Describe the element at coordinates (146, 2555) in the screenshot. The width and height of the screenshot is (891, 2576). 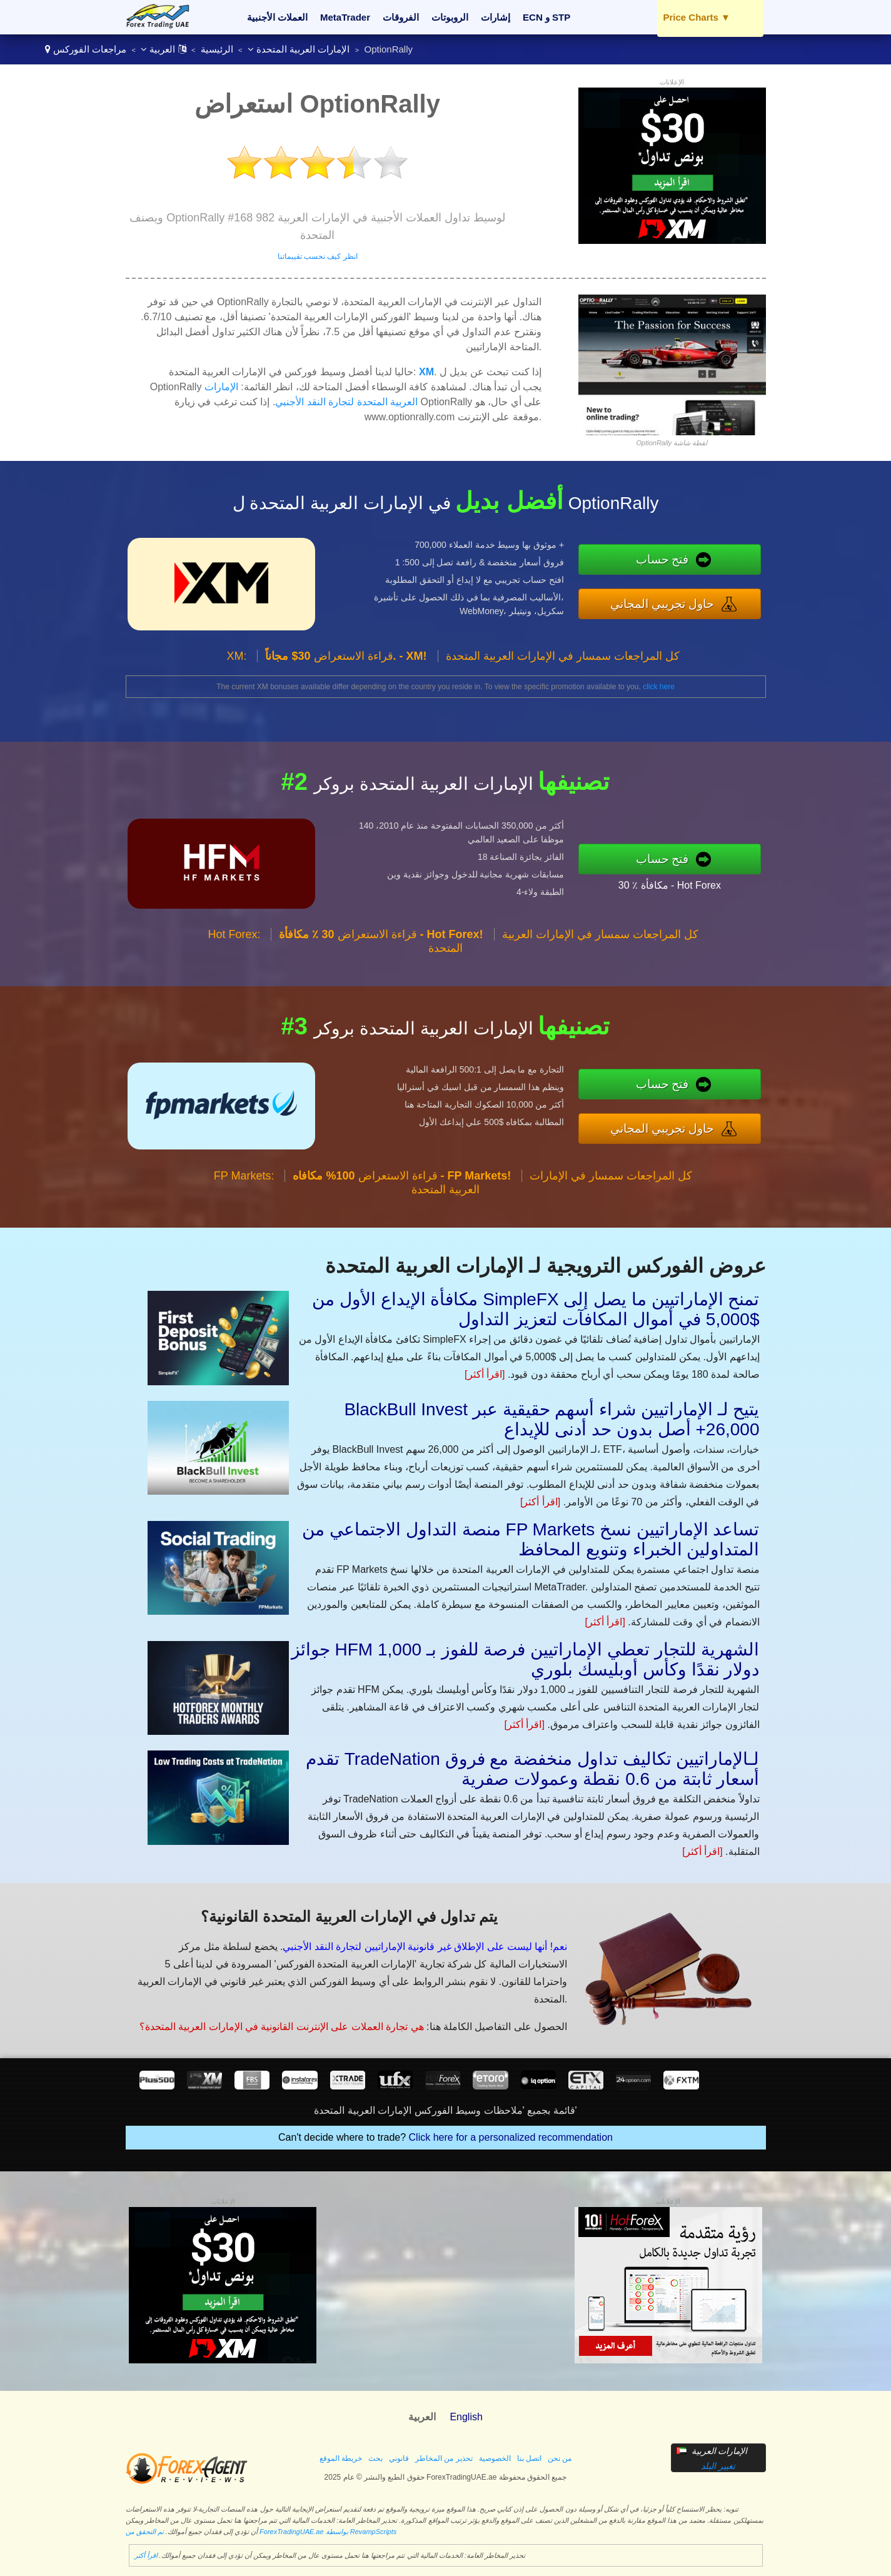
I see `اقرأ أكثر` at that location.